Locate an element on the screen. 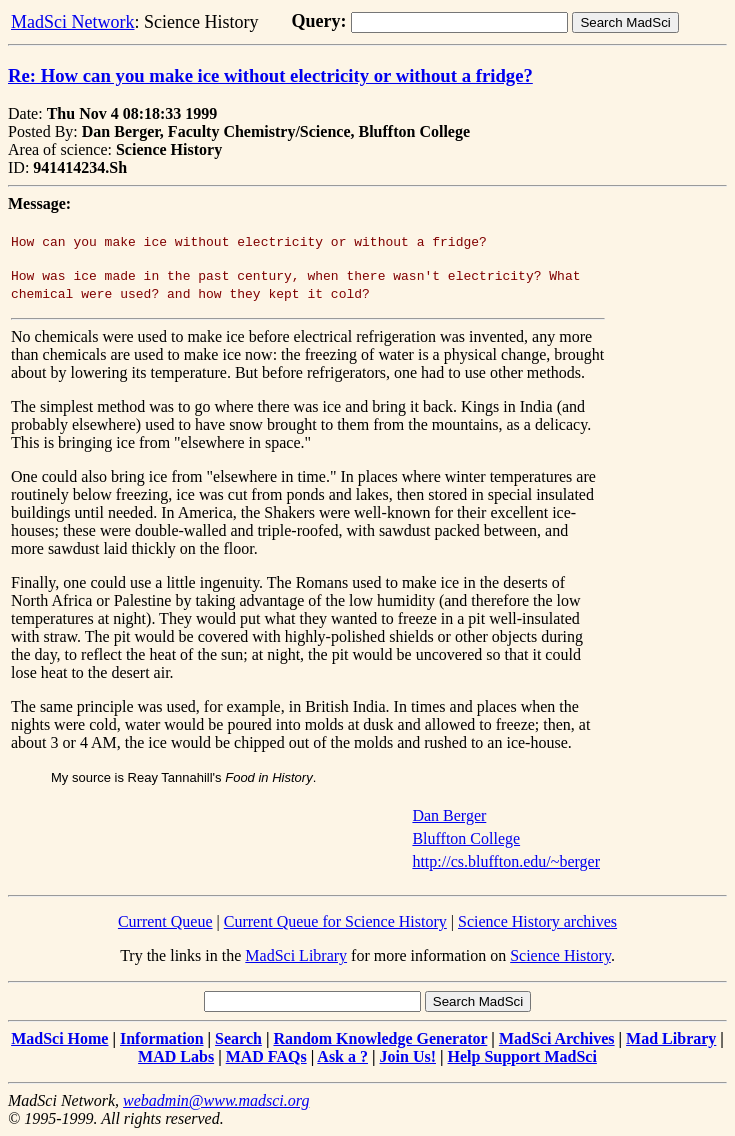 Image resolution: width=735 pixels, height=1136 pixels. Ask a ? is located at coordinates (342, 1056).